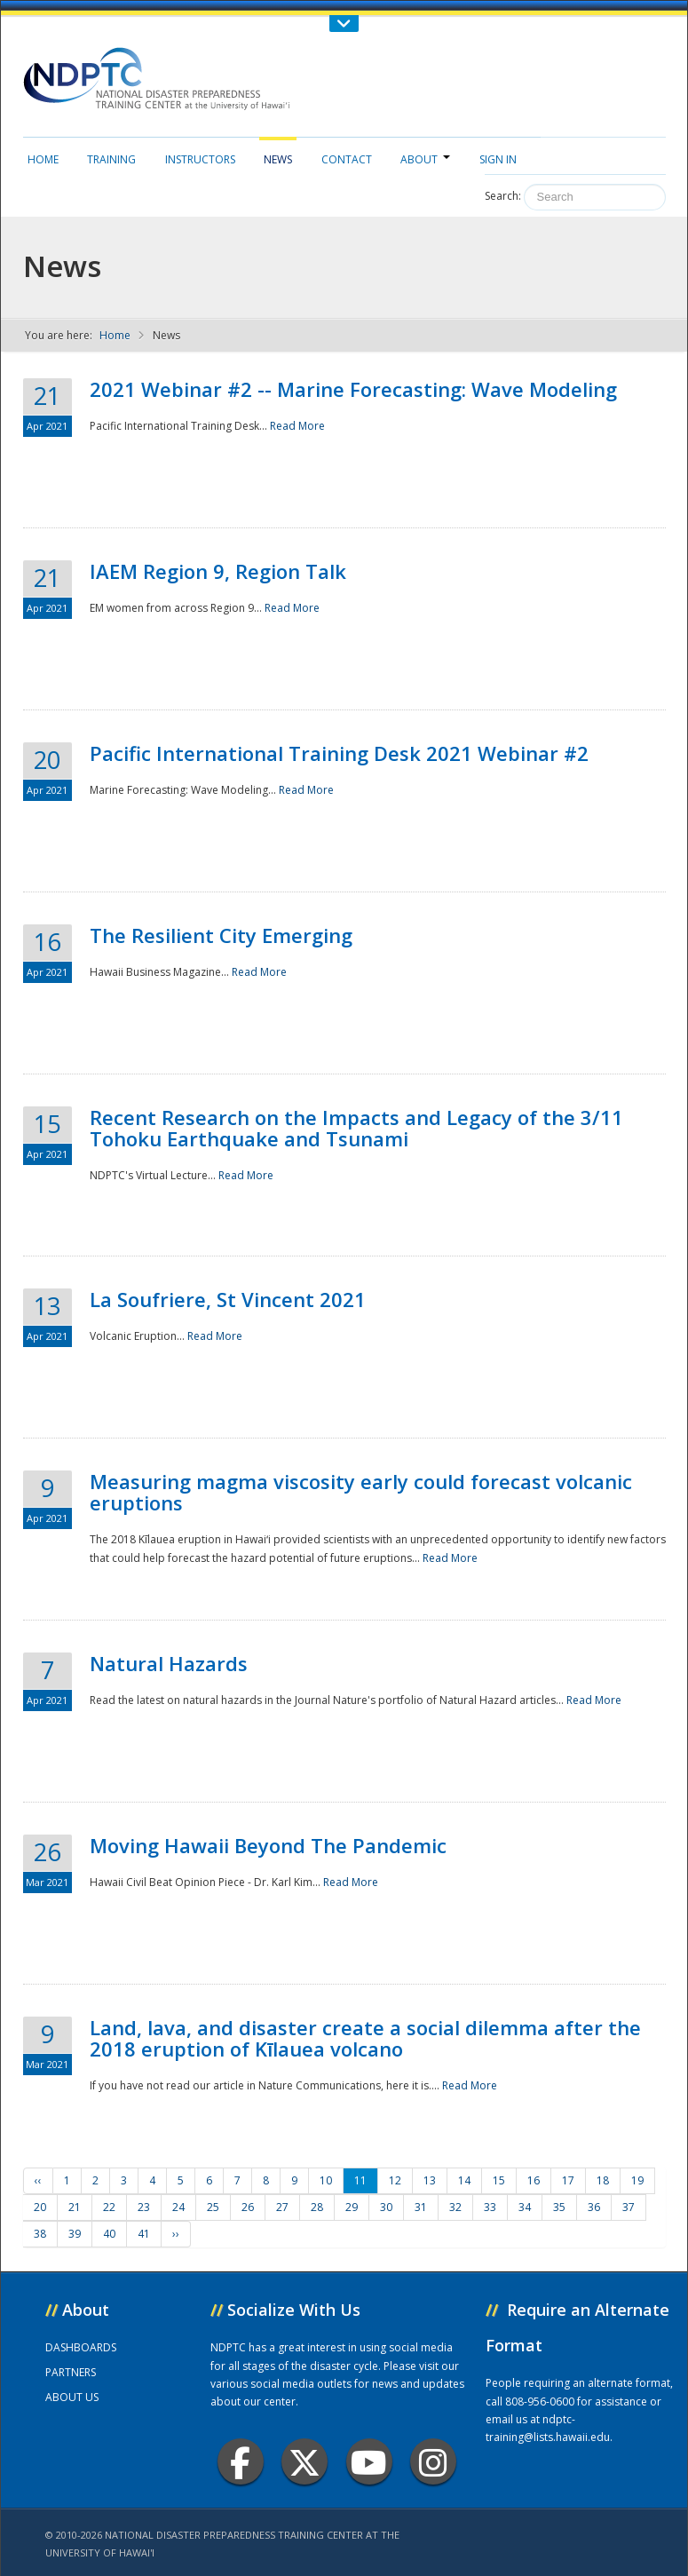  Describe the element at coordinates (278, 159) in the screenshot. I see `News` at that location.